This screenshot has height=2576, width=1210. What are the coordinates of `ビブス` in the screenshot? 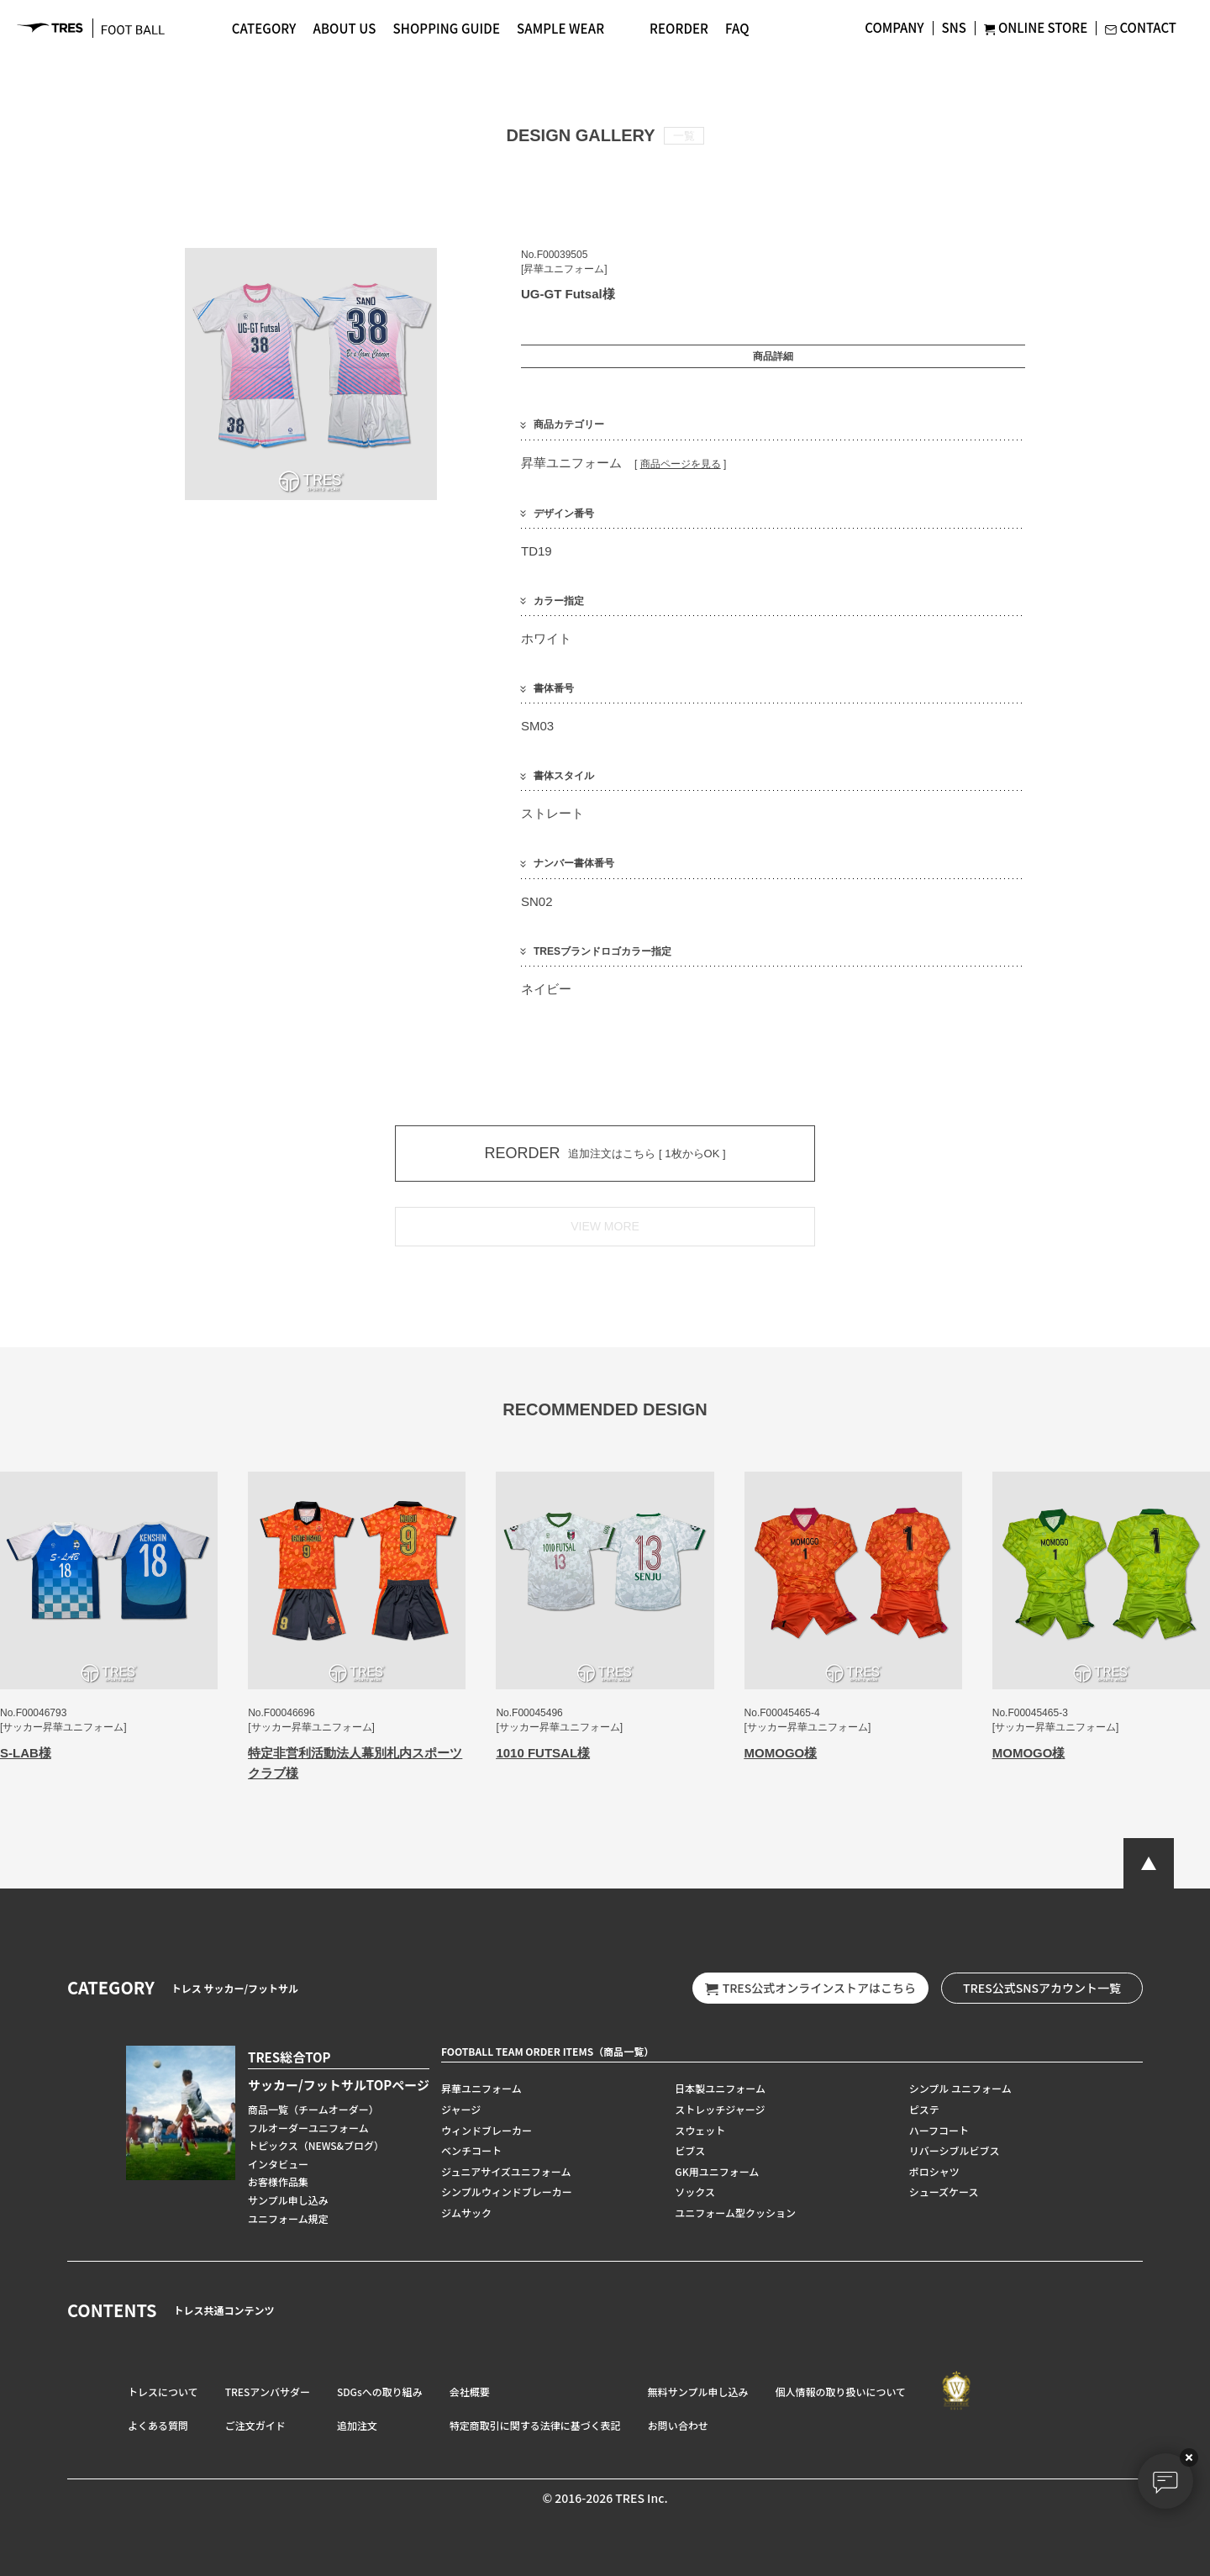 It's located at (690, 2150).